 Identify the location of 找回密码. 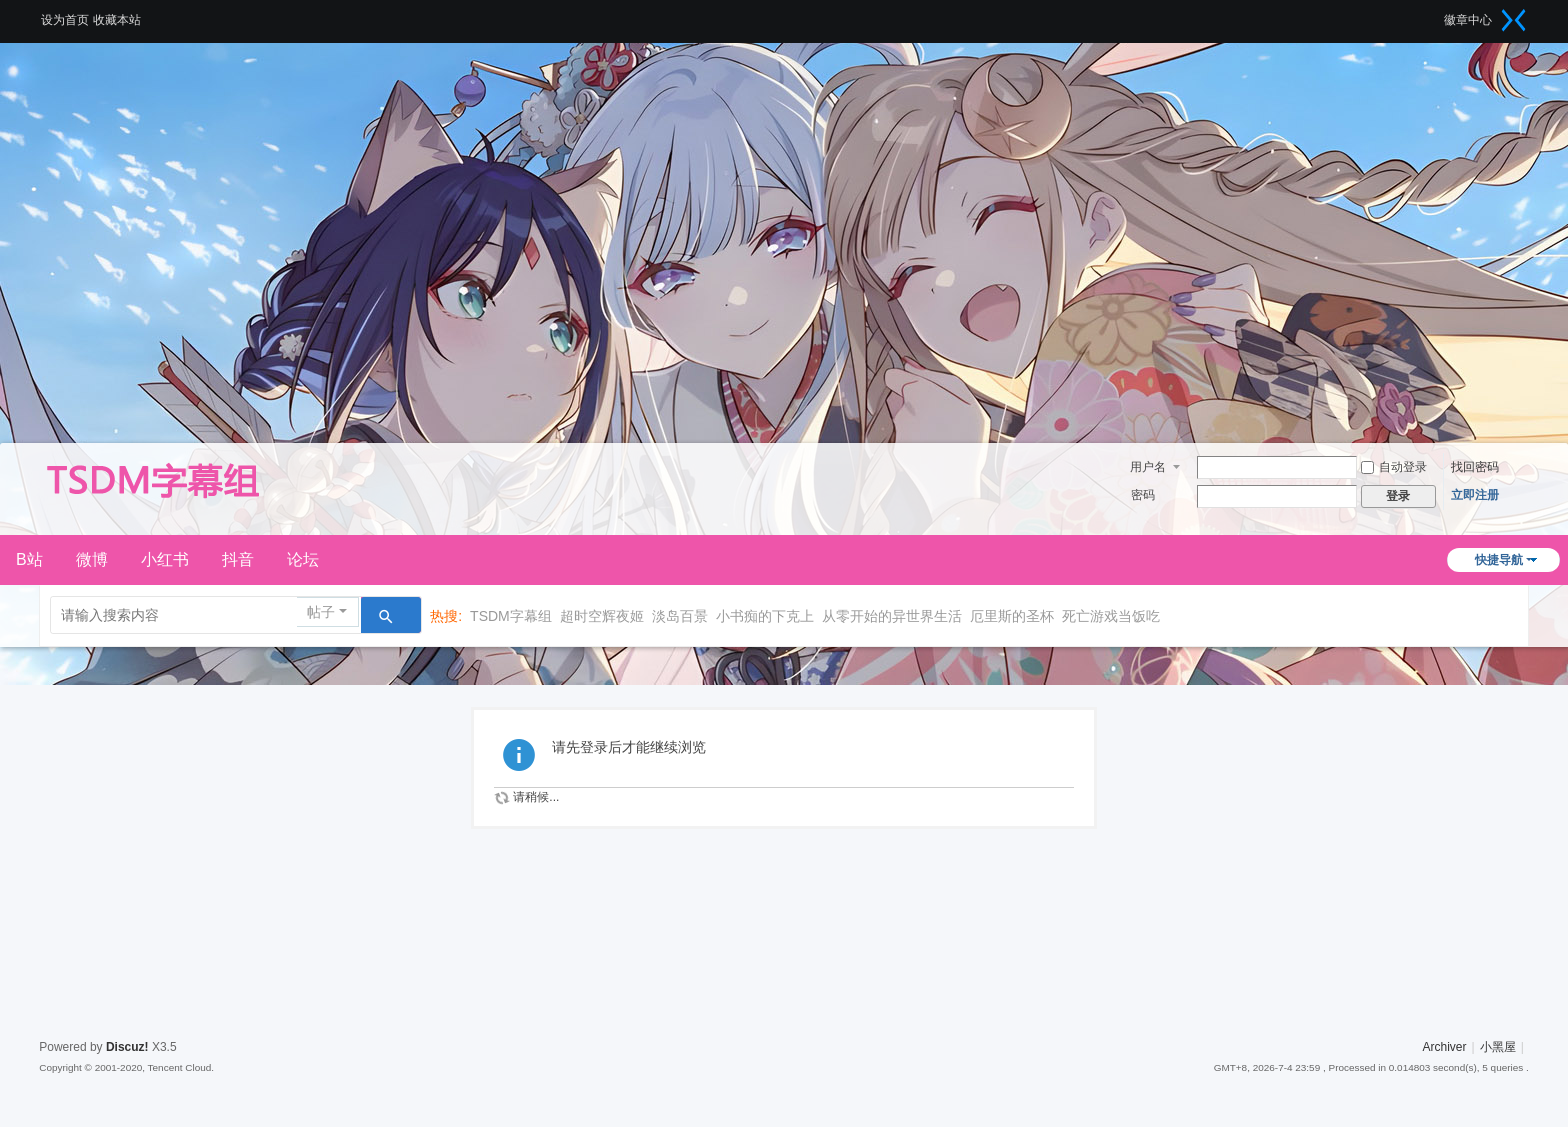
(1475, 467).